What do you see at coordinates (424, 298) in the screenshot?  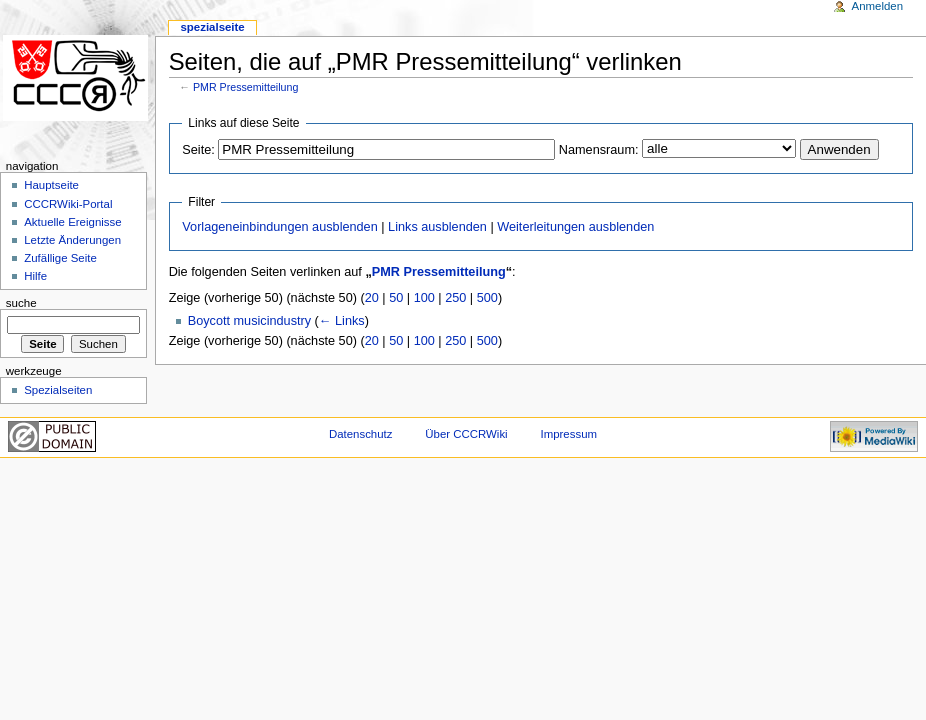 I see `100` at bounding box center [424, 298].